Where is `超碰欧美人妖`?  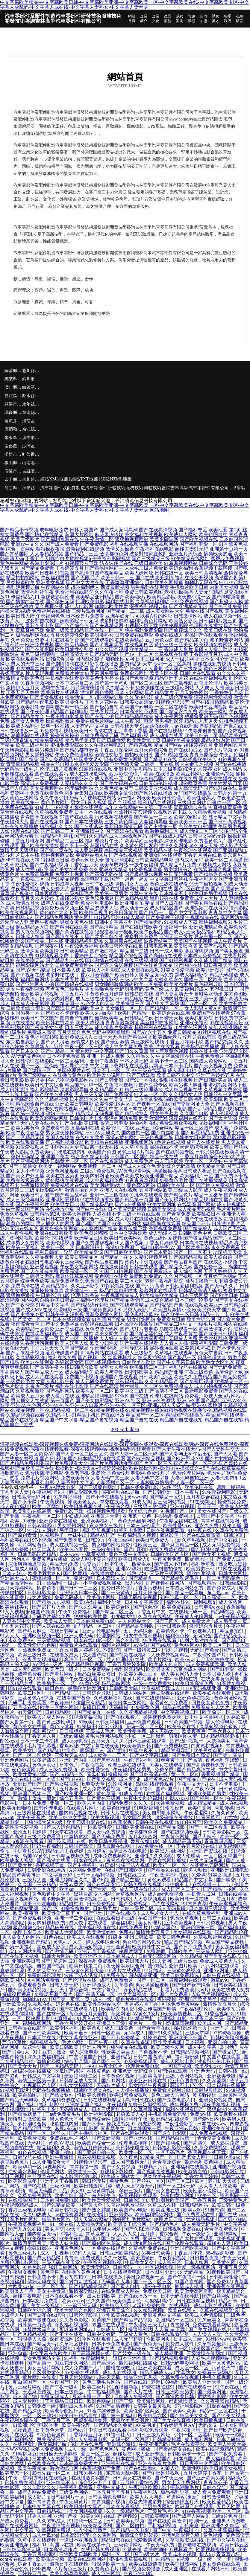 超碰欧美人妖 is located at coordinates (131, 2114).